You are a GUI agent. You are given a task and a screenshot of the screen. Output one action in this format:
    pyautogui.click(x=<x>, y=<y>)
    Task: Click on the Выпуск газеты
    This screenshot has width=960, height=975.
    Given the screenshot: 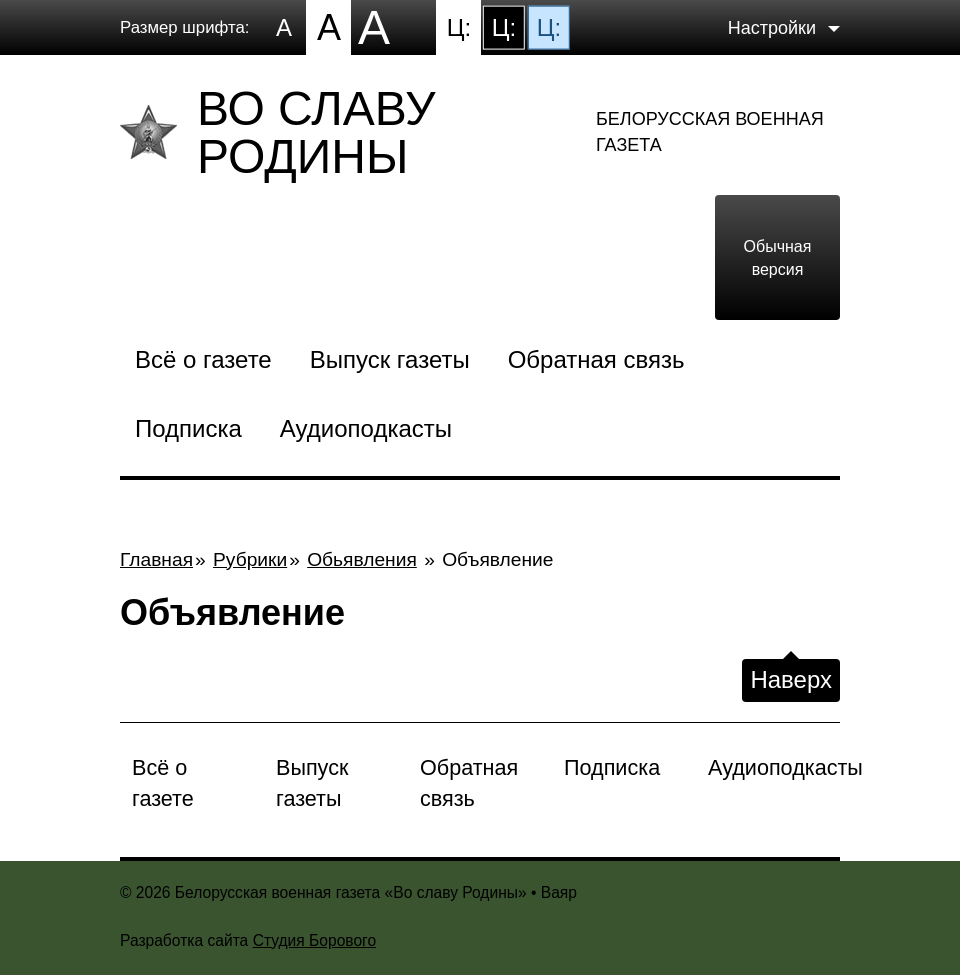 What is the action you would take?
    pyautogui.click(x=390, y=359)
    